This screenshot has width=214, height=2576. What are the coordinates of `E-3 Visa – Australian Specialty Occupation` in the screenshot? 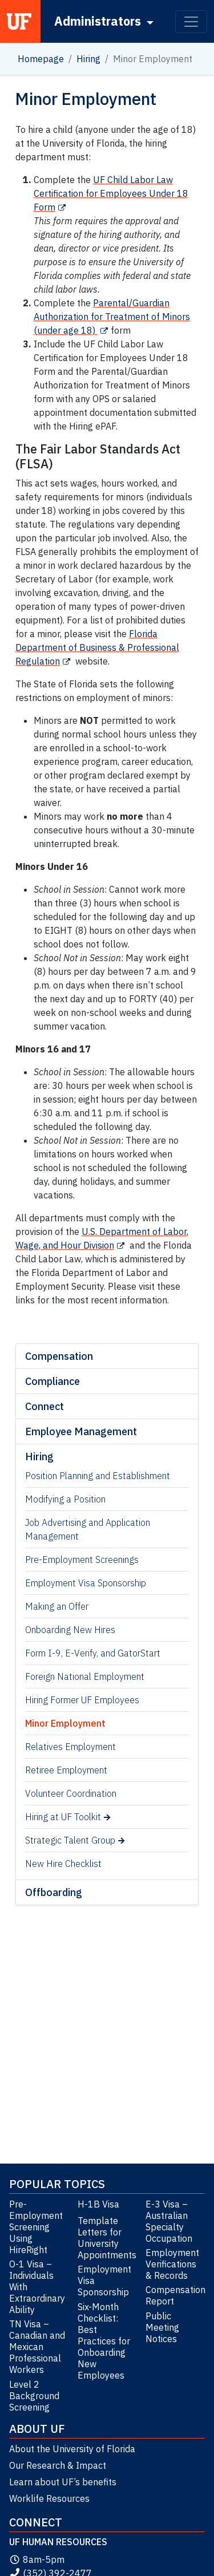 It's located at (169, 2221).